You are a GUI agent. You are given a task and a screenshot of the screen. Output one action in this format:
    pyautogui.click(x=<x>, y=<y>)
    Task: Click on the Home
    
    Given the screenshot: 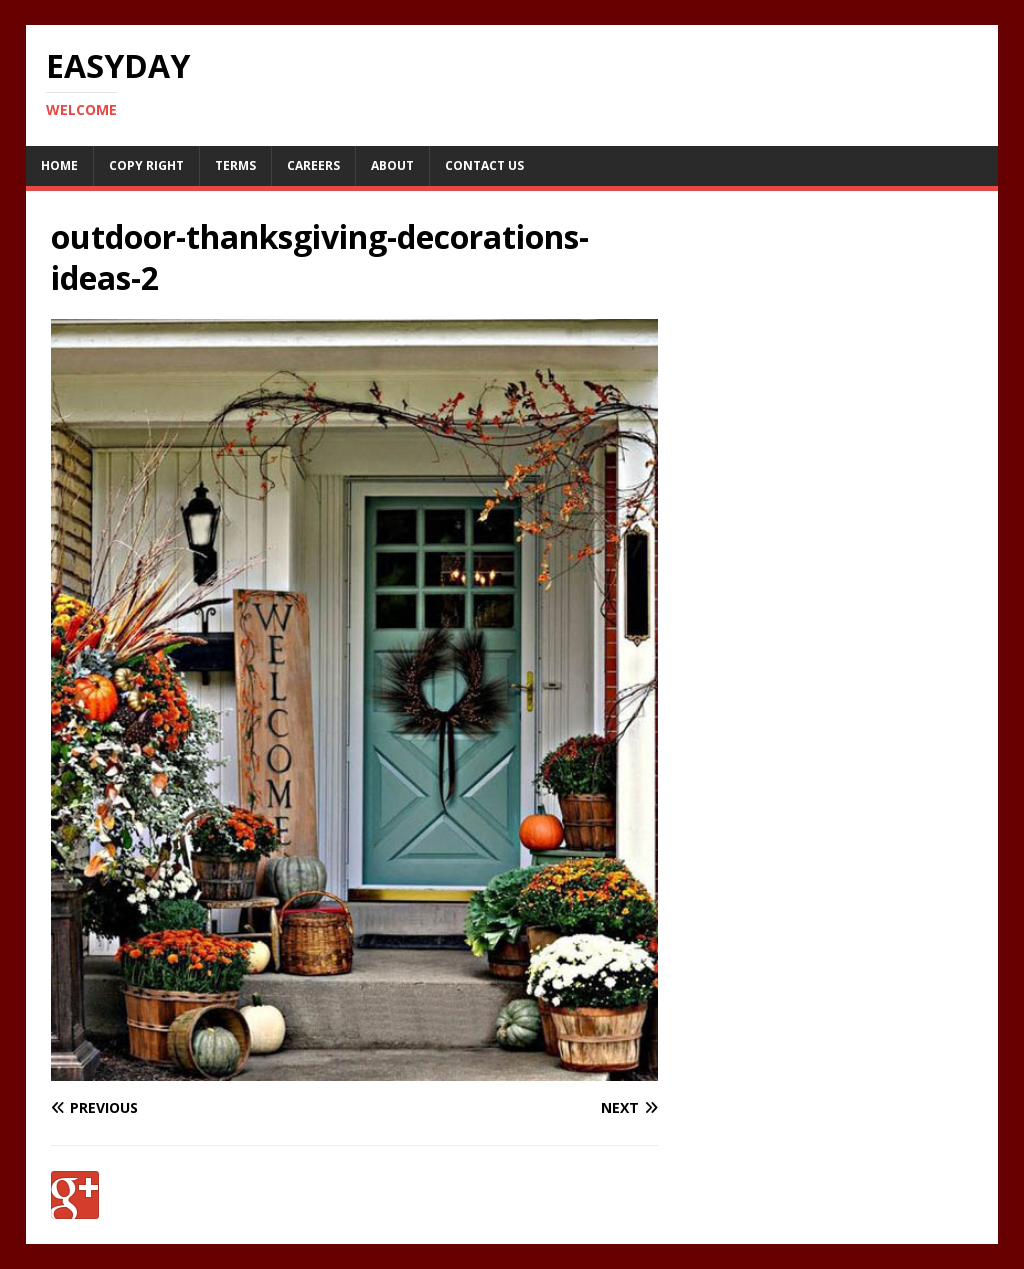 What is the action you would take?
    pyautogui.click(x=59, y=165)
    